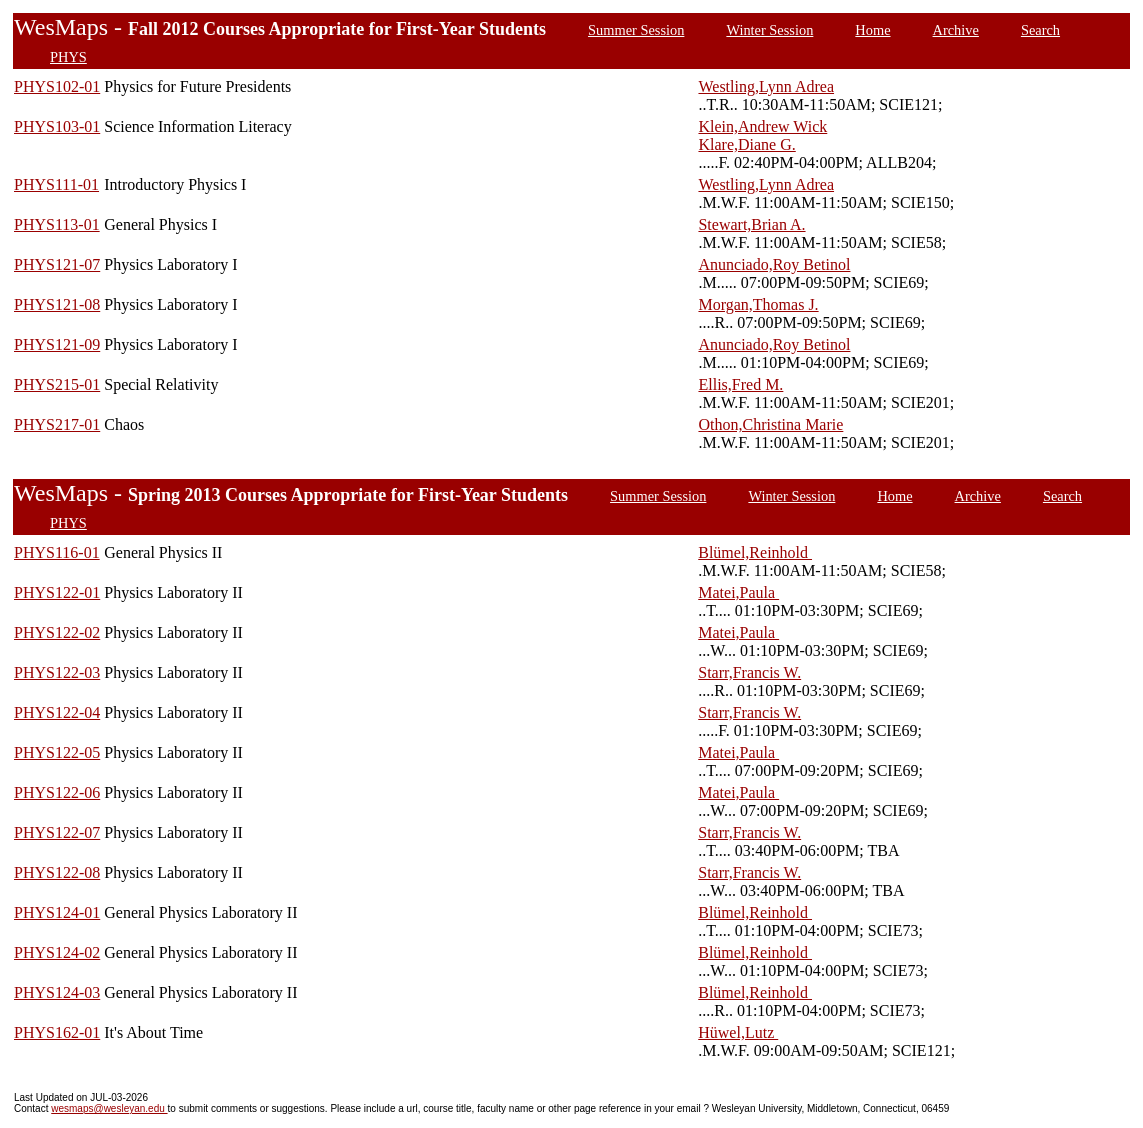  What do you see at coordinates (746, 144) in the screenshot?
I see `Klare,Diane G.` at bounding box center [746, 144].